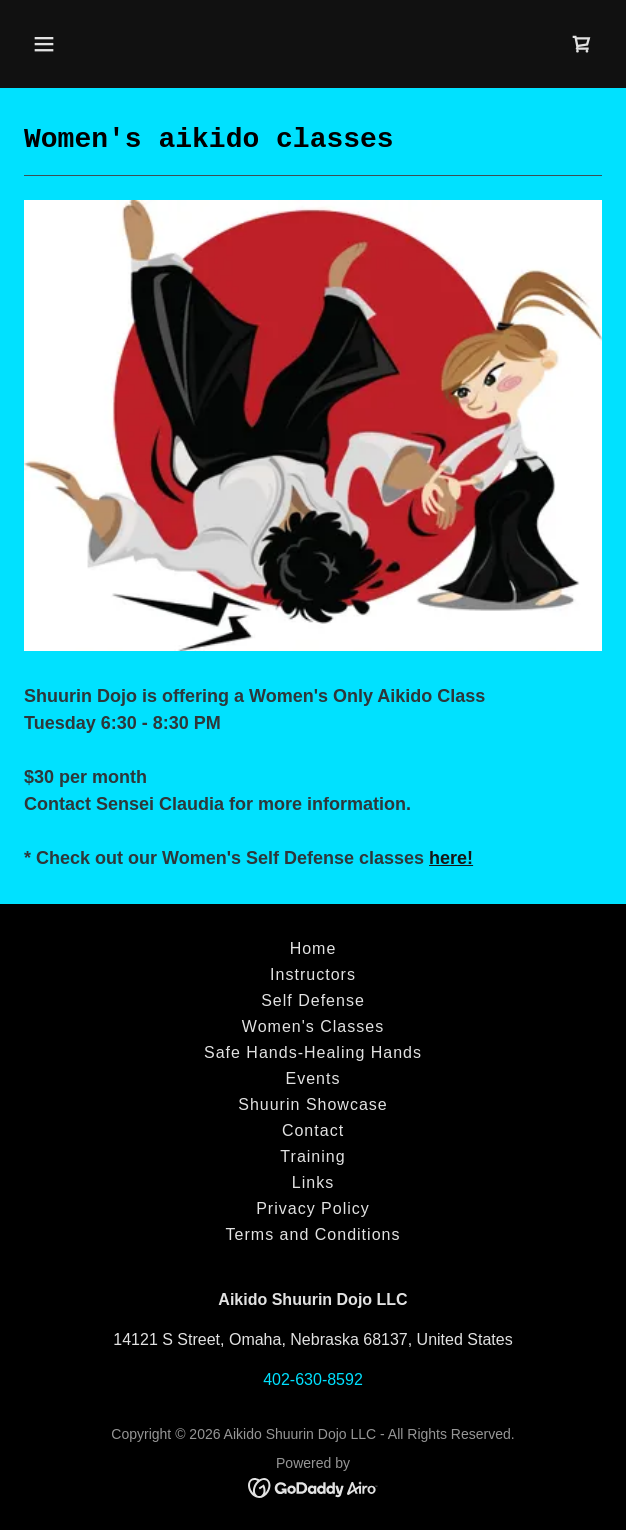  Describe the element at coordinates (313, 974) in the screenshot. I see `Instructors [link]` at that location.